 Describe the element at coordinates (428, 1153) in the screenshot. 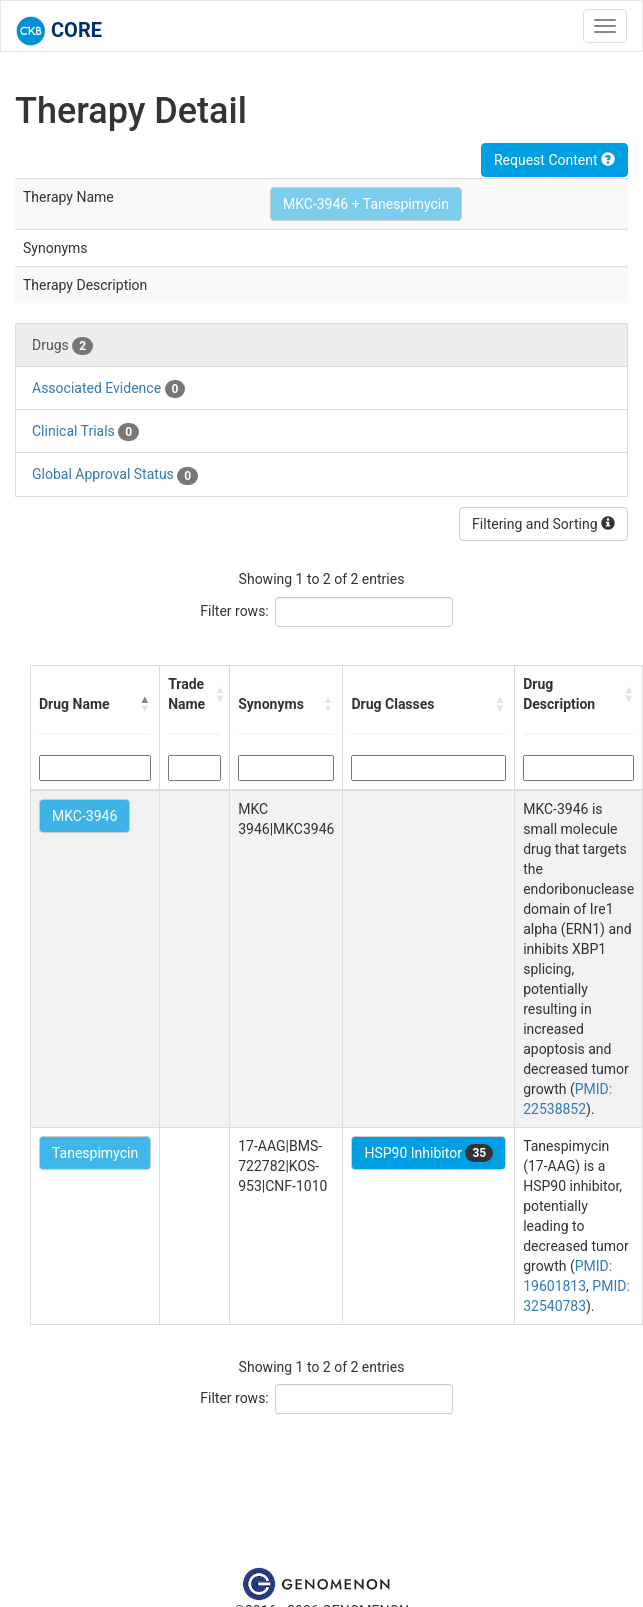

I see `HSP90 Inhibitor` at that location.